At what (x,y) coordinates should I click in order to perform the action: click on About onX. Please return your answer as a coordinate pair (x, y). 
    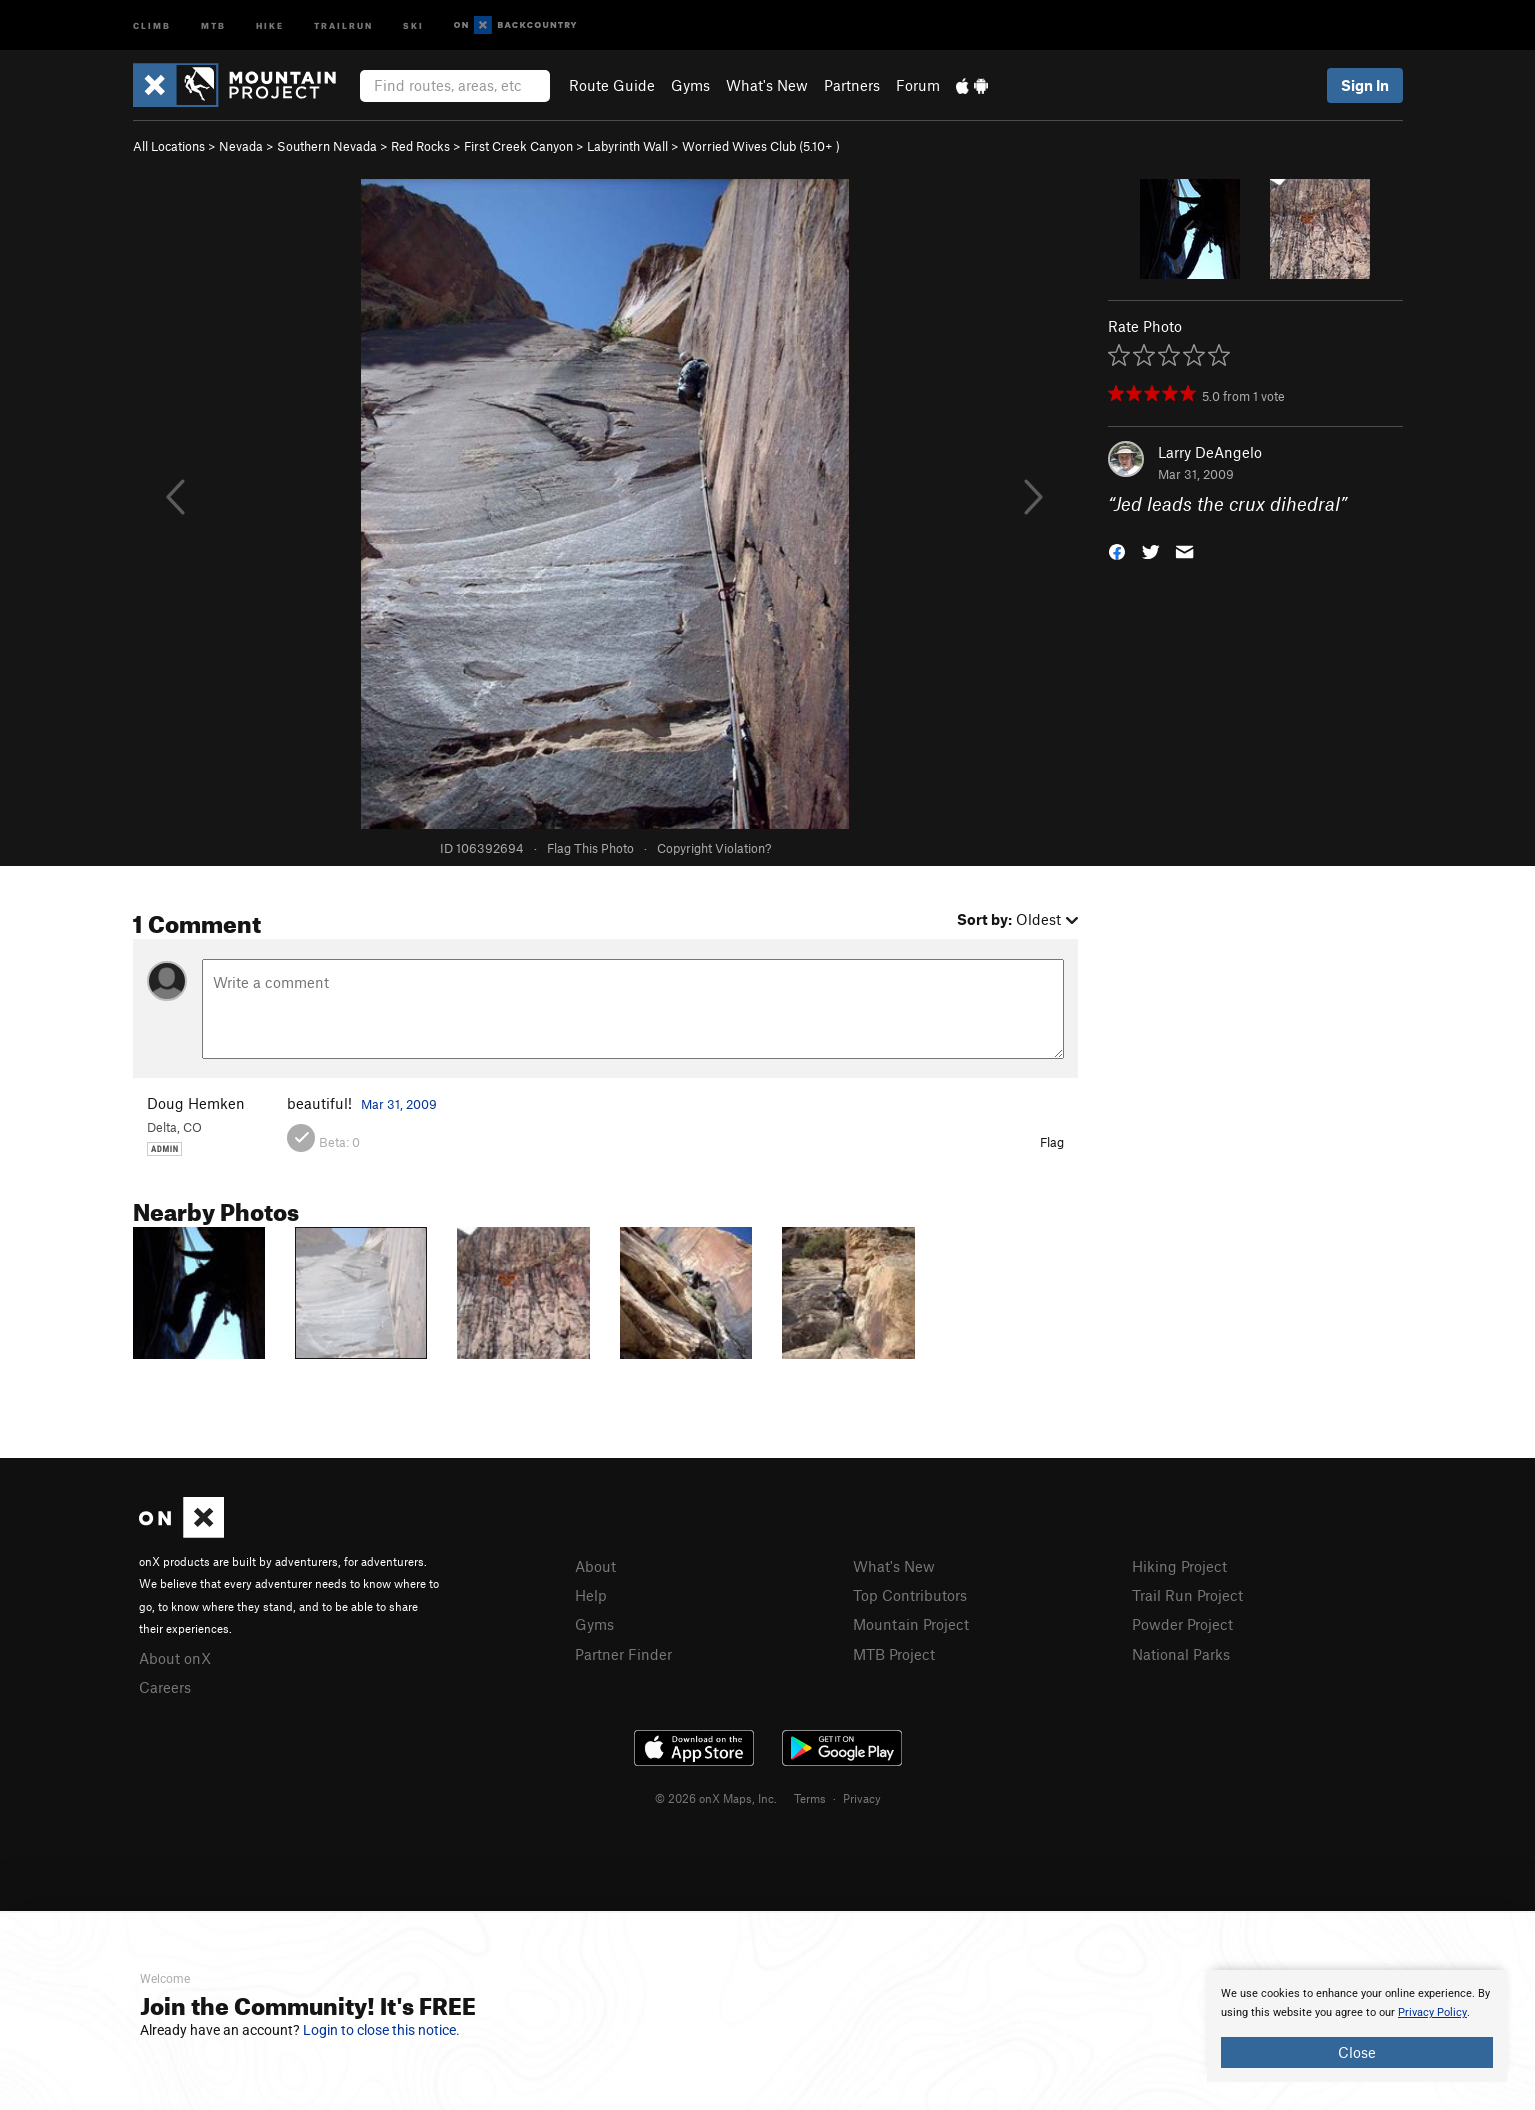
    Looking at the image, I should click on (175, 1658).